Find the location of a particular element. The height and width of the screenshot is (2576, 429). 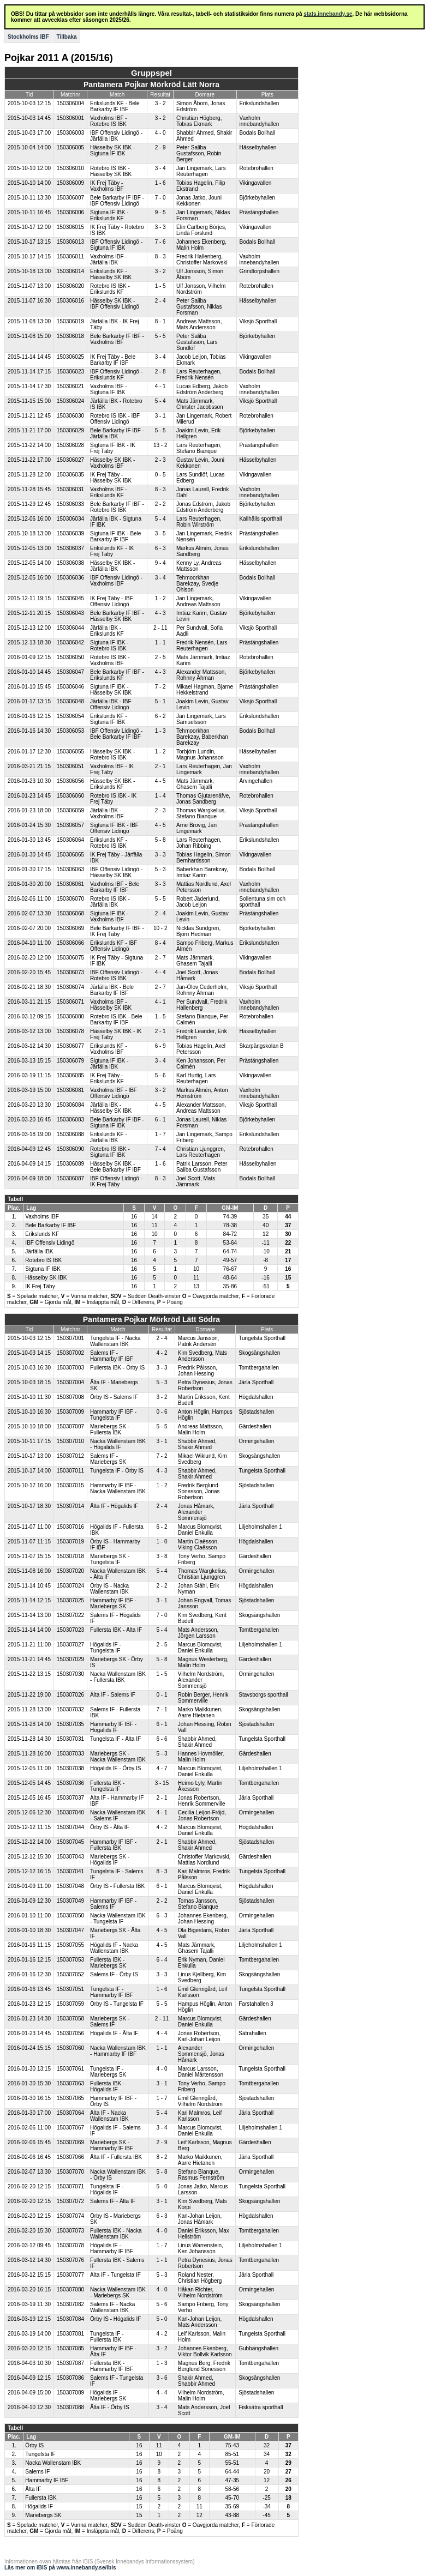

5 - 0 is located at coordinates (161, 2186).